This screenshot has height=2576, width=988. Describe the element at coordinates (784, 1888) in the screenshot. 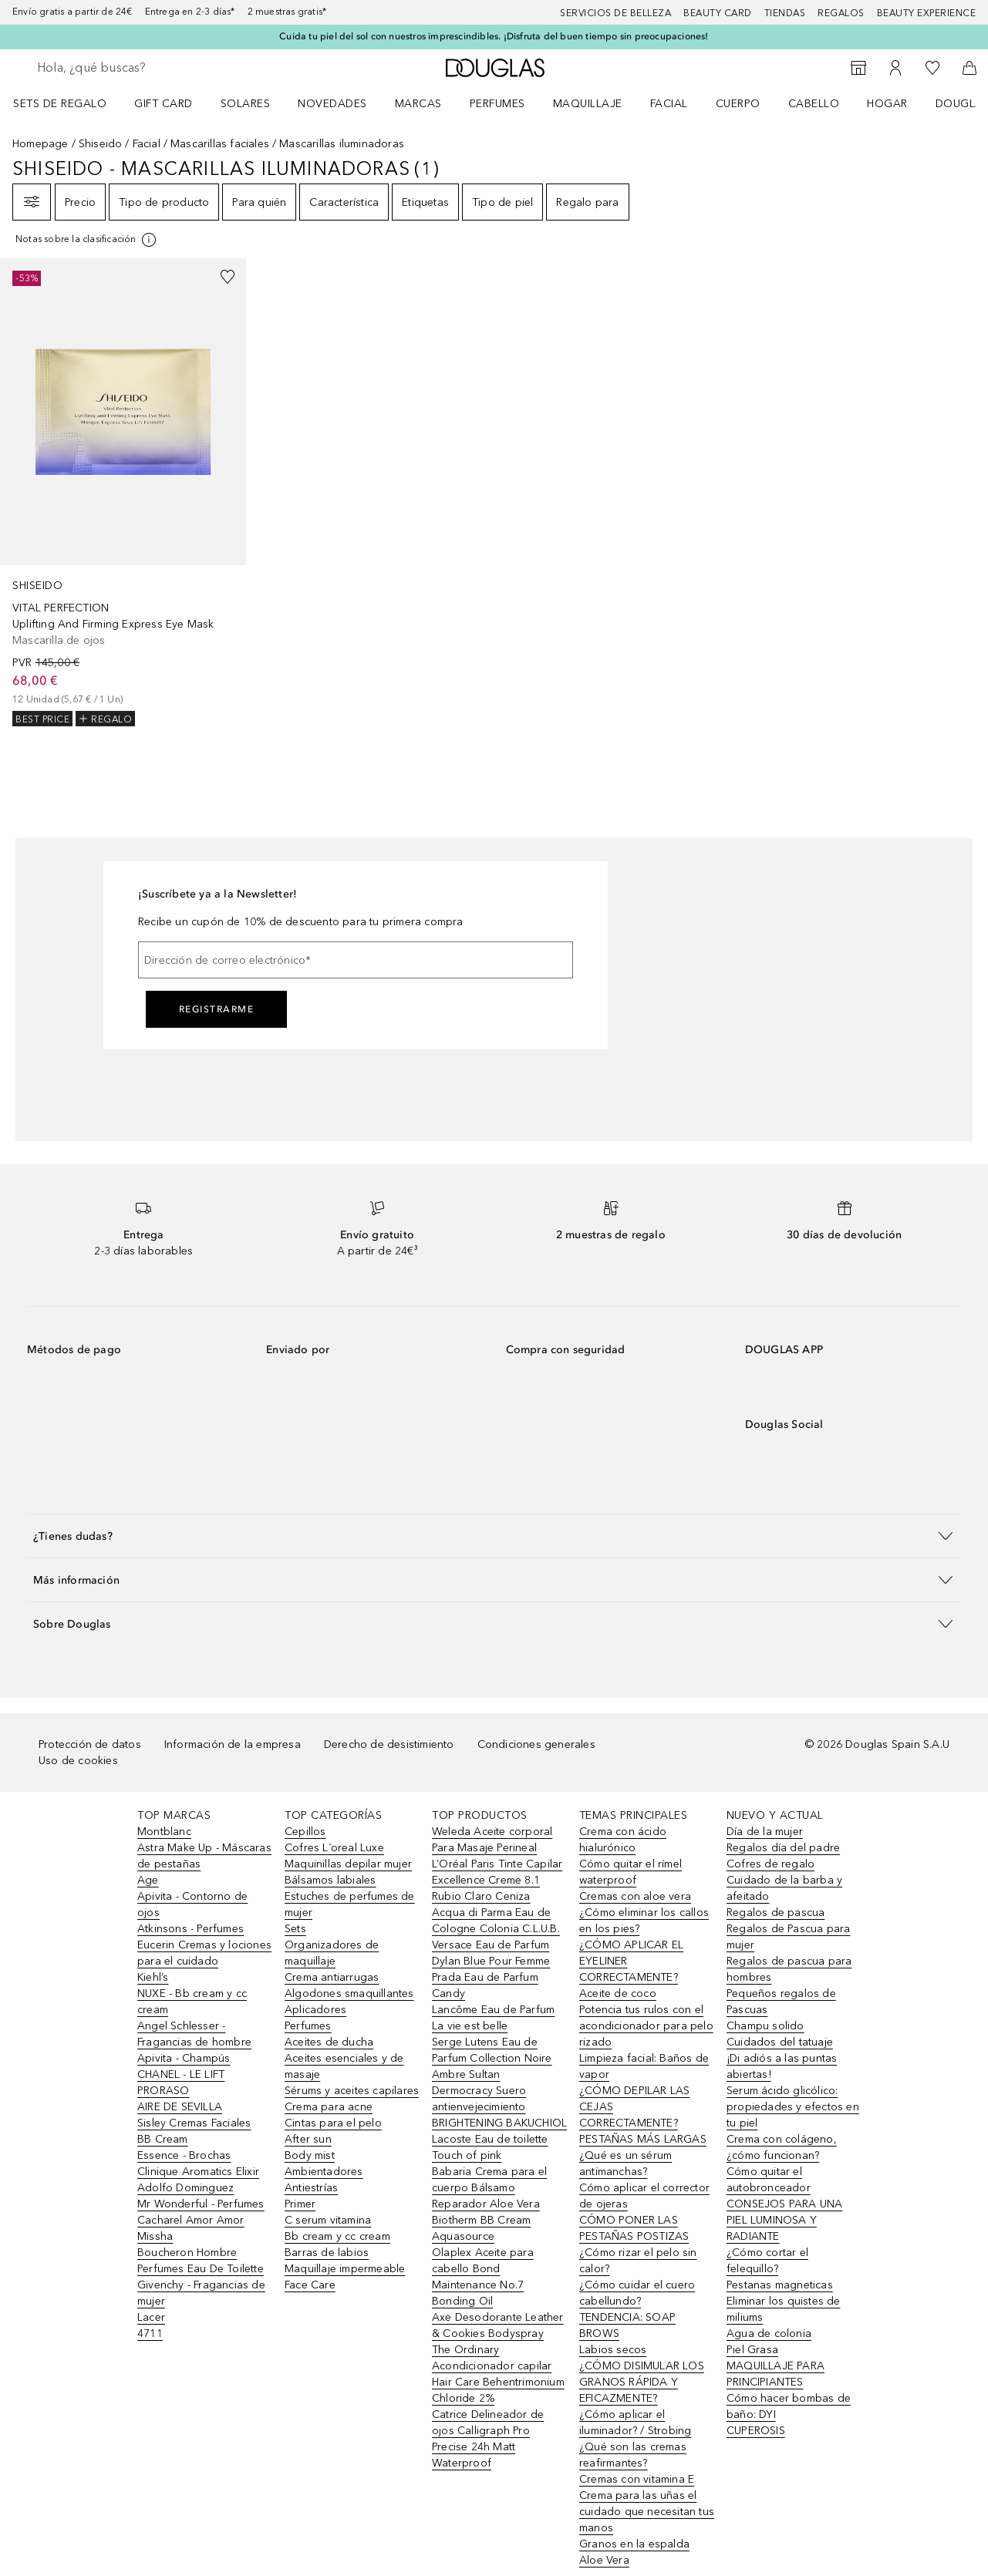

I see `Cuidado de la barba y afeitado` at that location.